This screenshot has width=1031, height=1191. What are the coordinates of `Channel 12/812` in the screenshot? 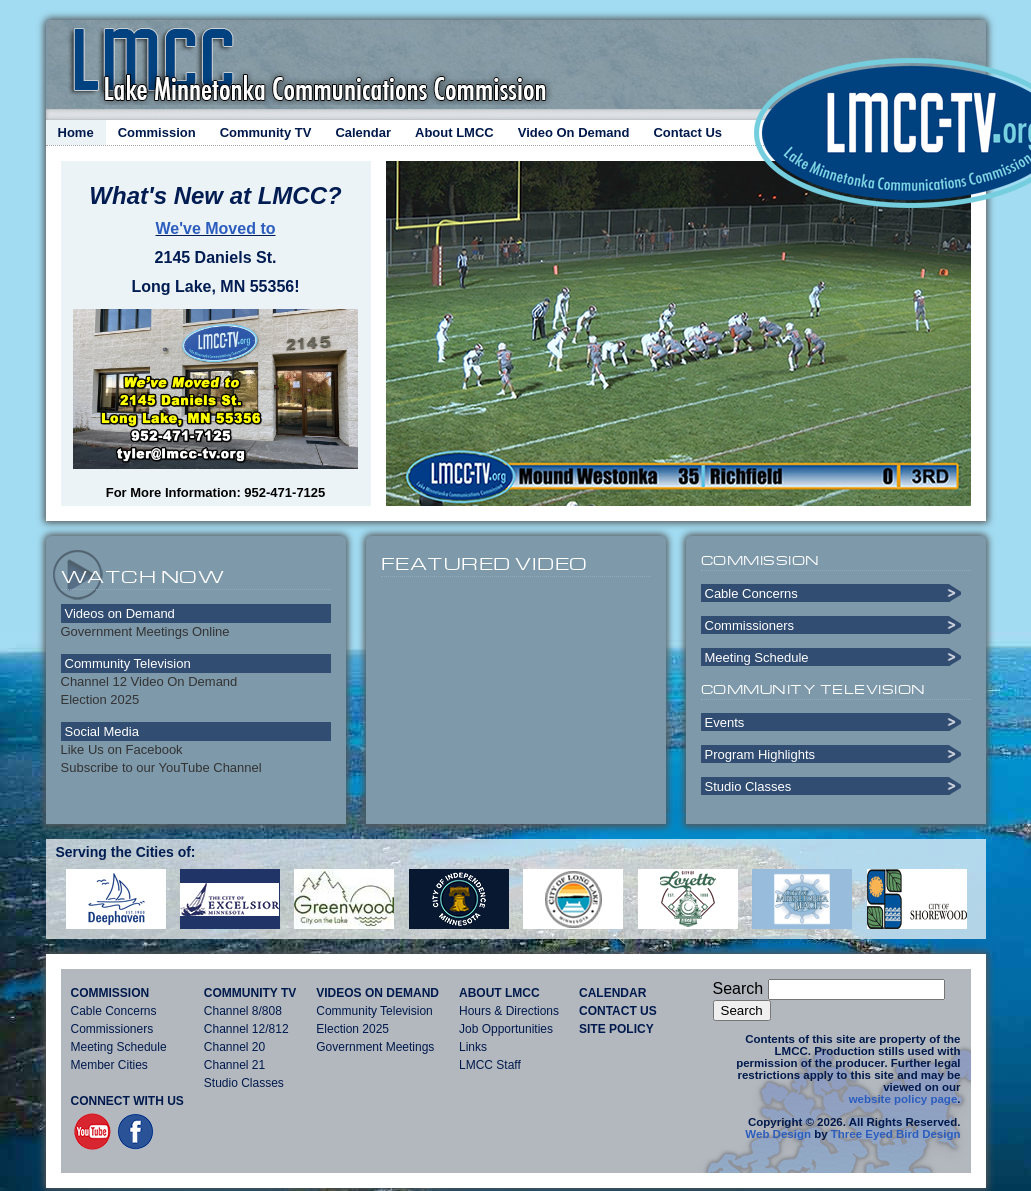 It's located at (246, 1029).